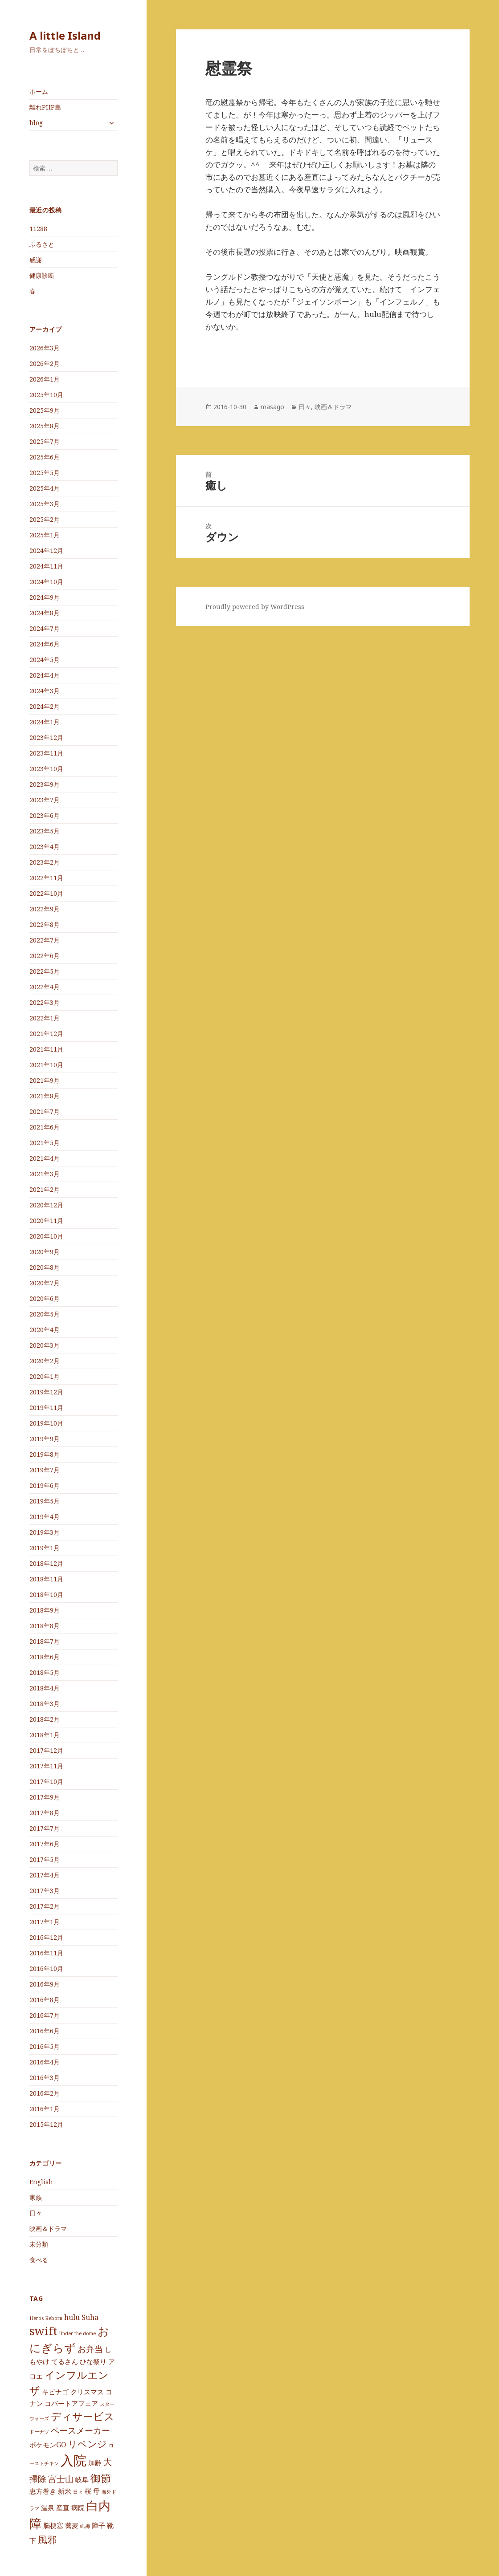 This screenshot has width=499, height=2576. I want to click on キビナゴ, so click(55, 2392).